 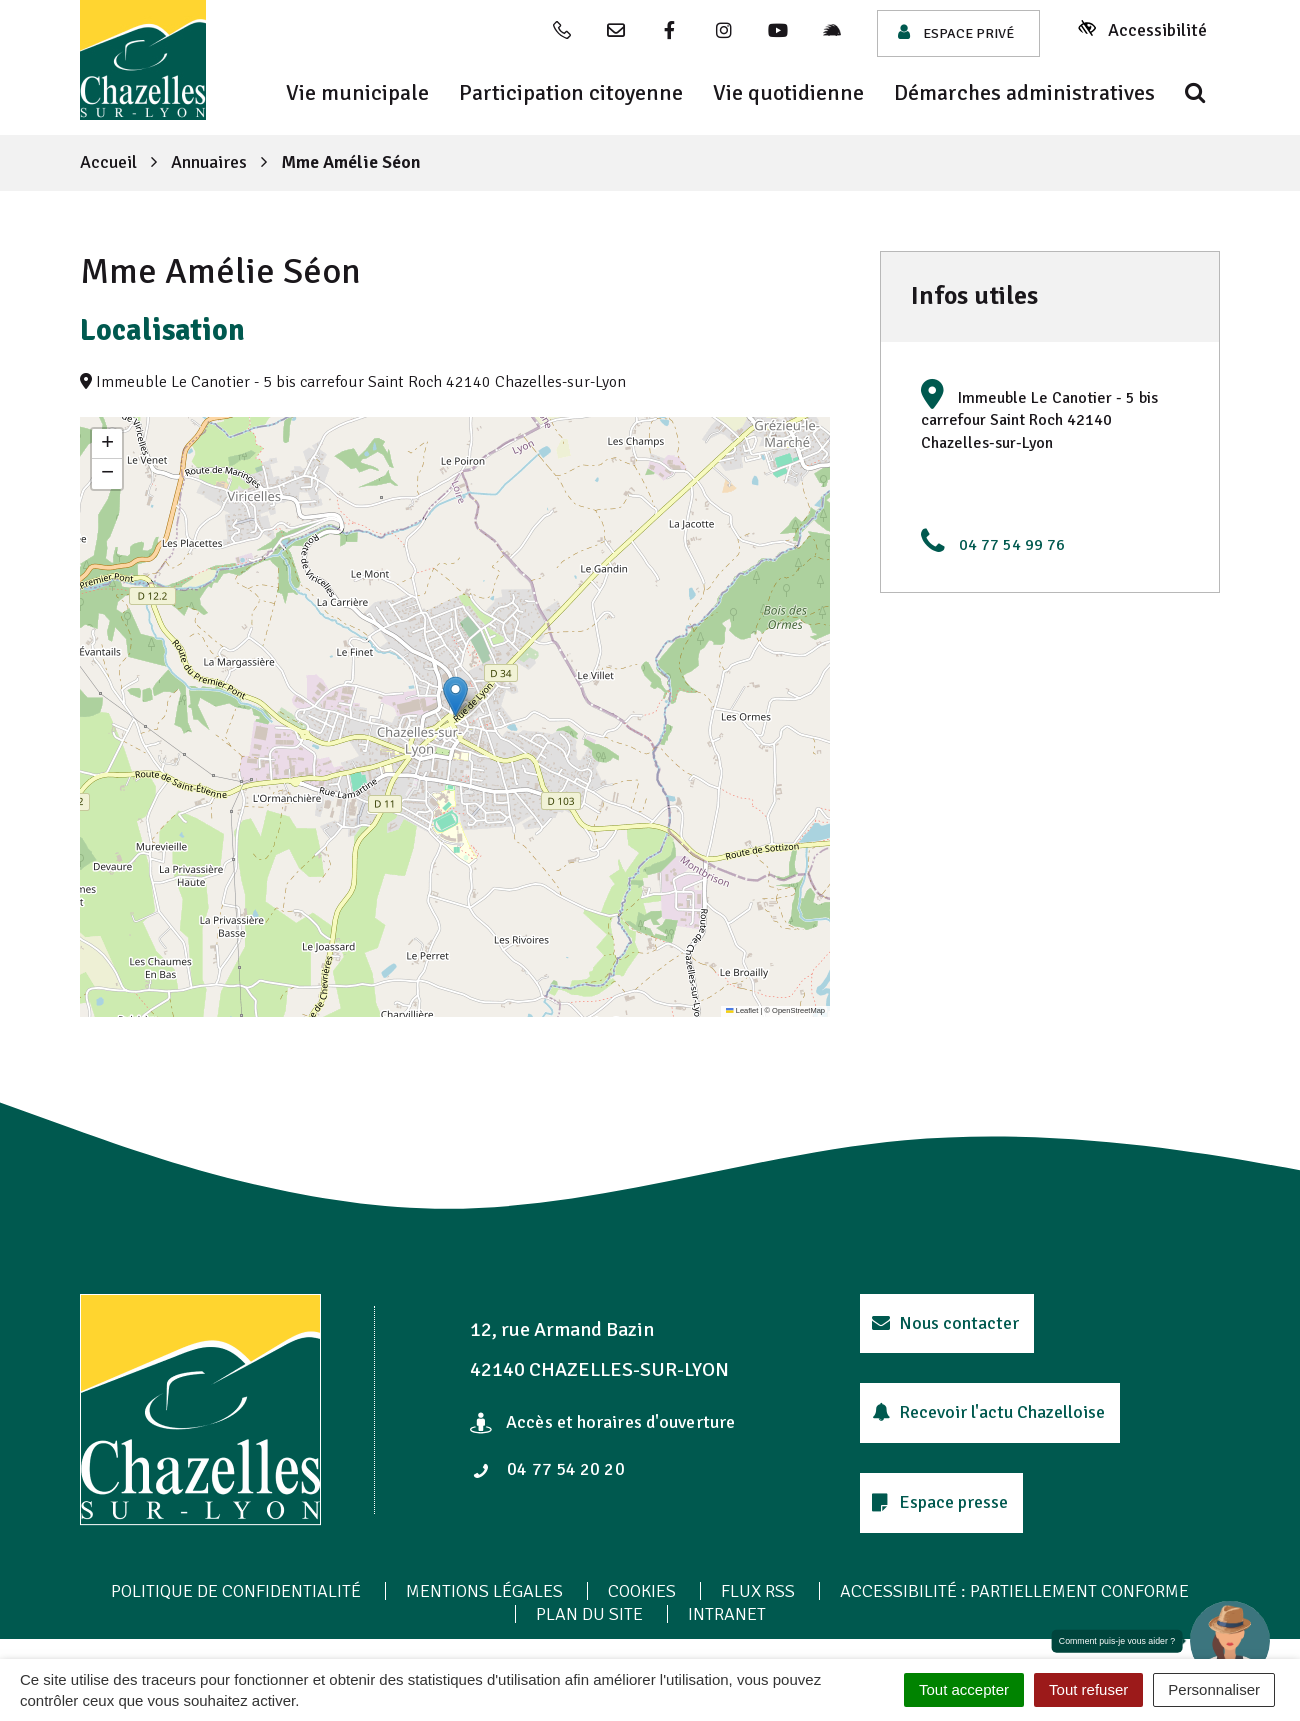 I want to click on OpenStreetMap, so click(x=798, y=1010).